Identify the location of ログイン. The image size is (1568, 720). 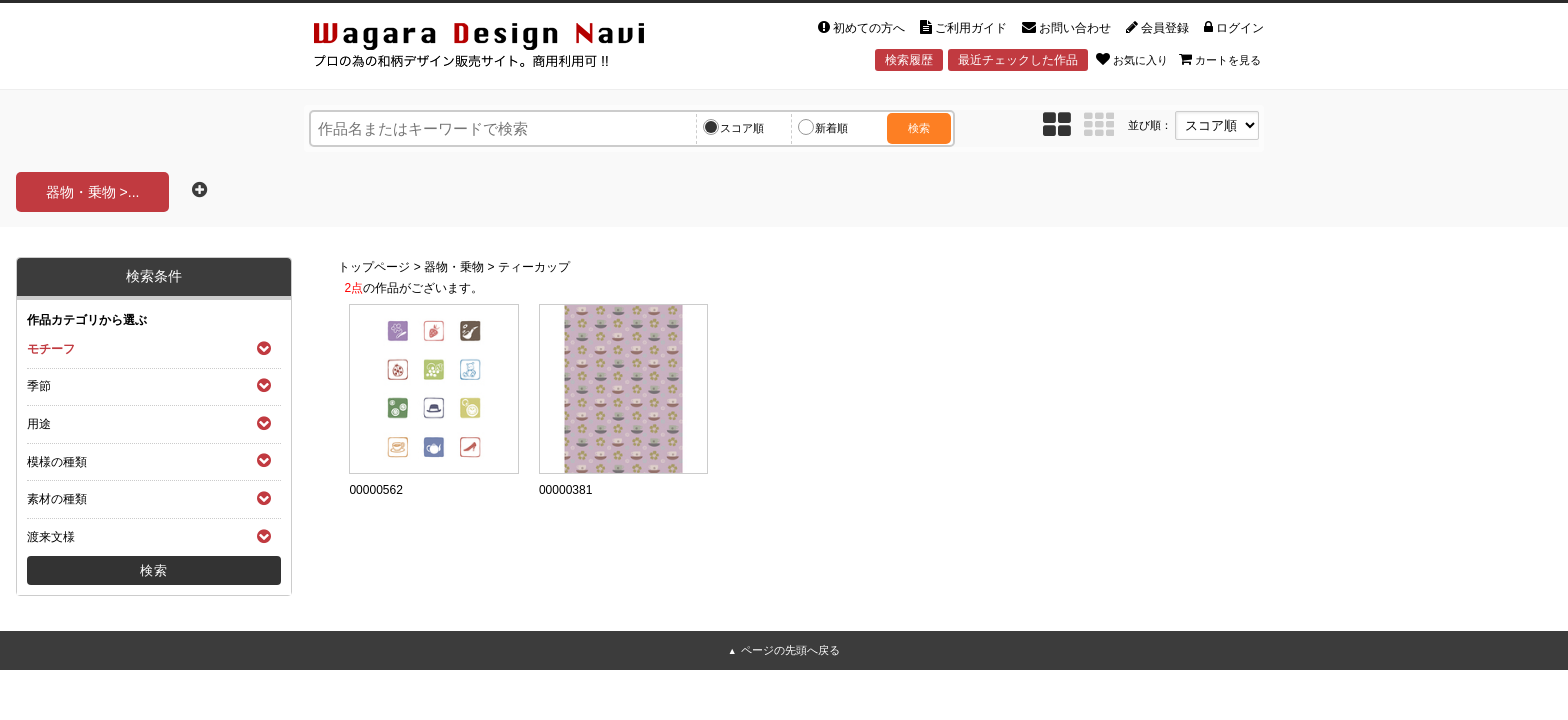
(1234, 28).